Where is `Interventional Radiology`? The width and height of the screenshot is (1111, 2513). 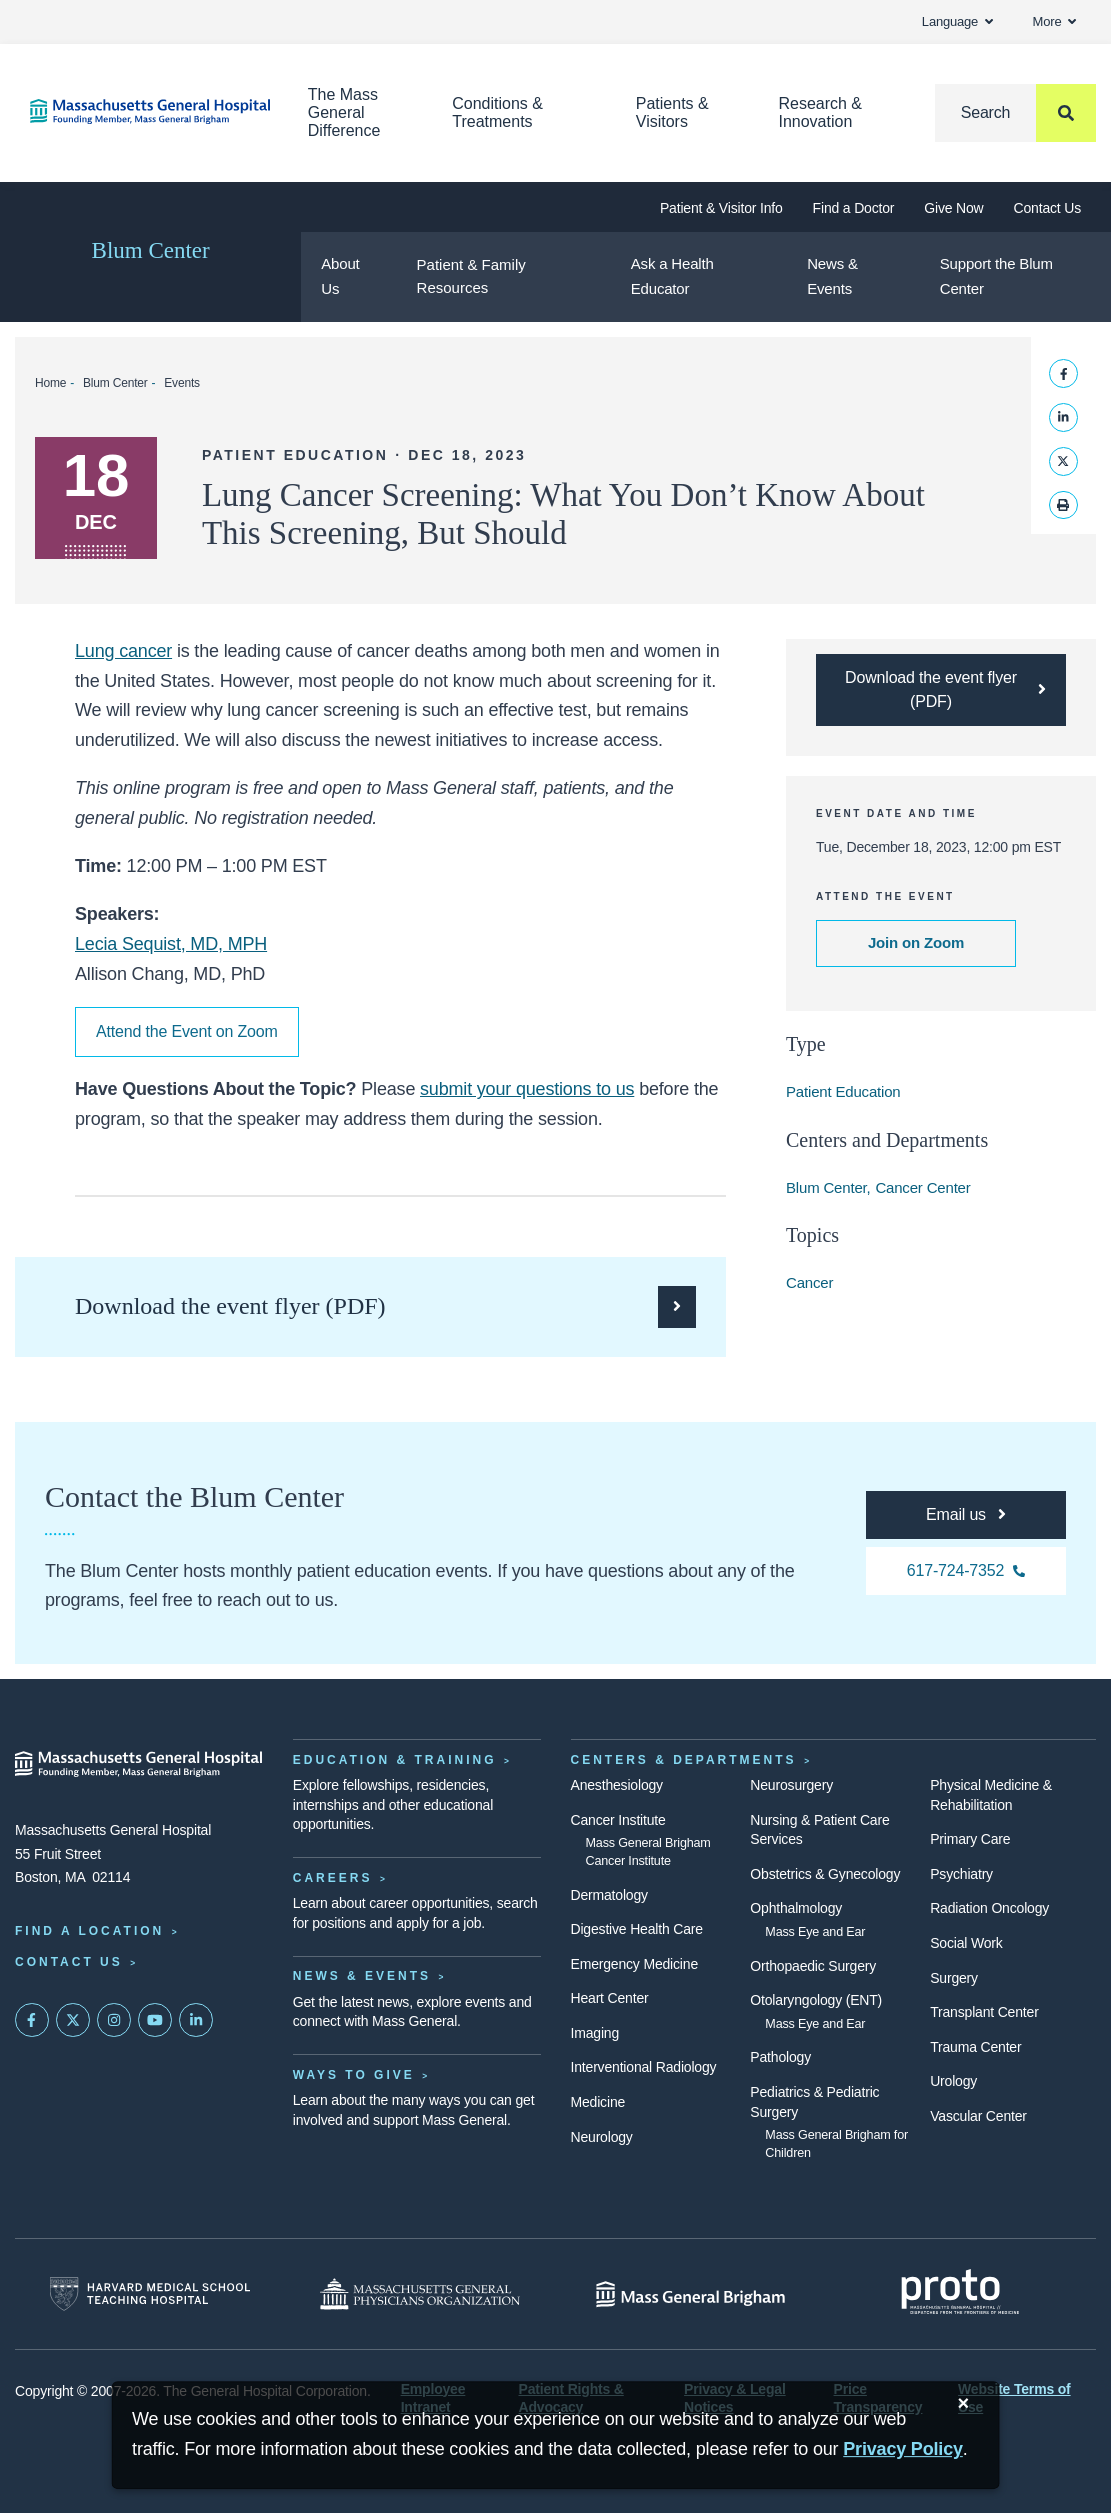
Interventional Radiology is located at coordinates (644, 2067).